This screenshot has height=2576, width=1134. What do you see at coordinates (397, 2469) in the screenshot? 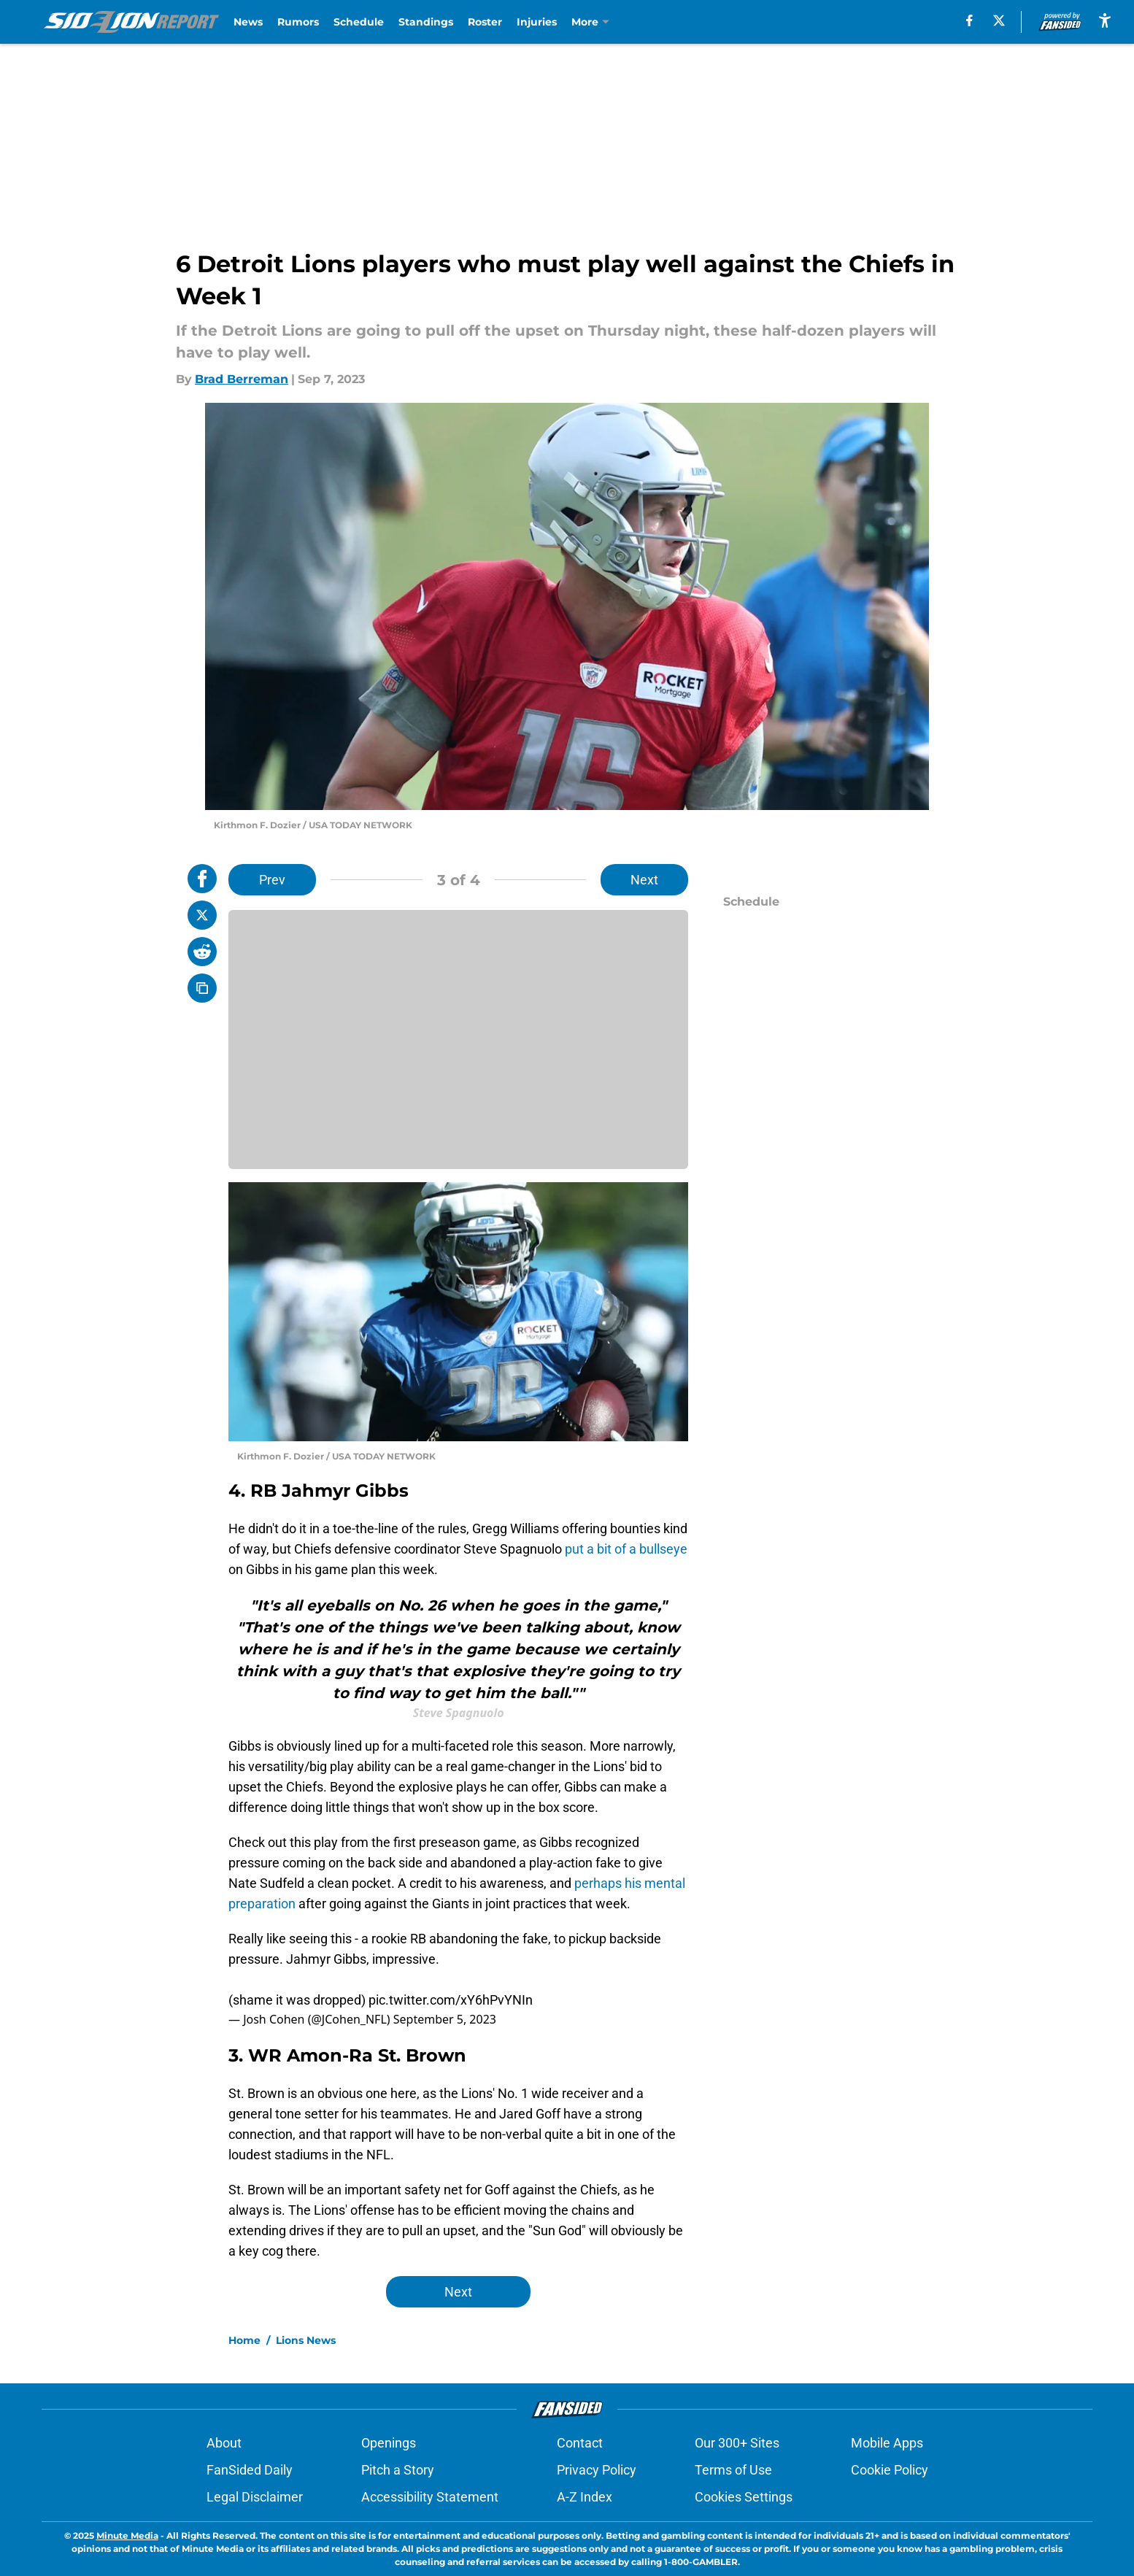
I see `Pitch a Story` at bounding box center [397, 2469].